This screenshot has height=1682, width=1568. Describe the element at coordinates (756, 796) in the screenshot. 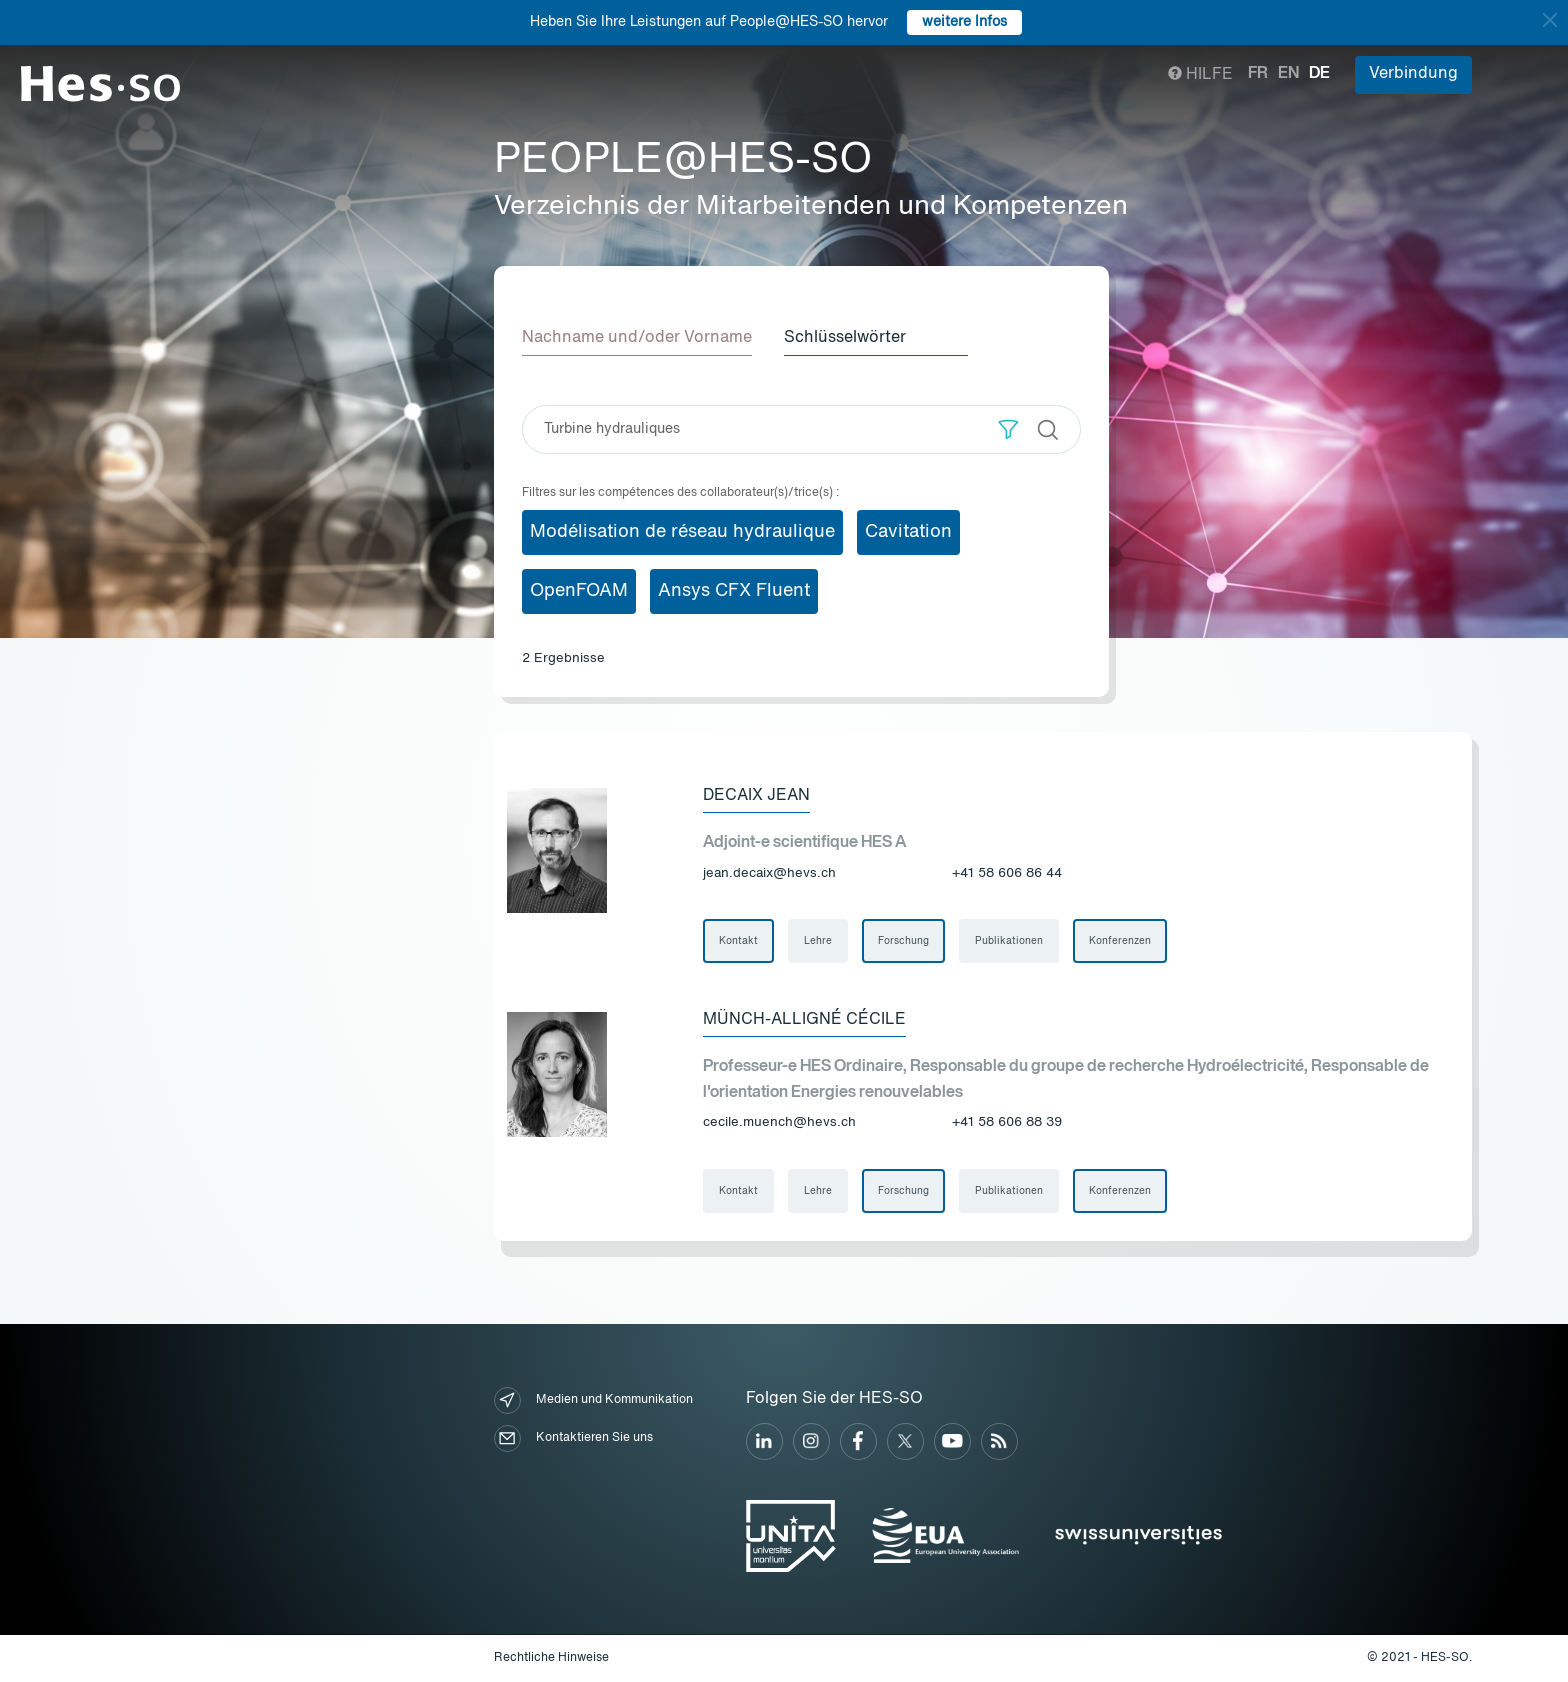

I see `Decaix Jean` at that location.